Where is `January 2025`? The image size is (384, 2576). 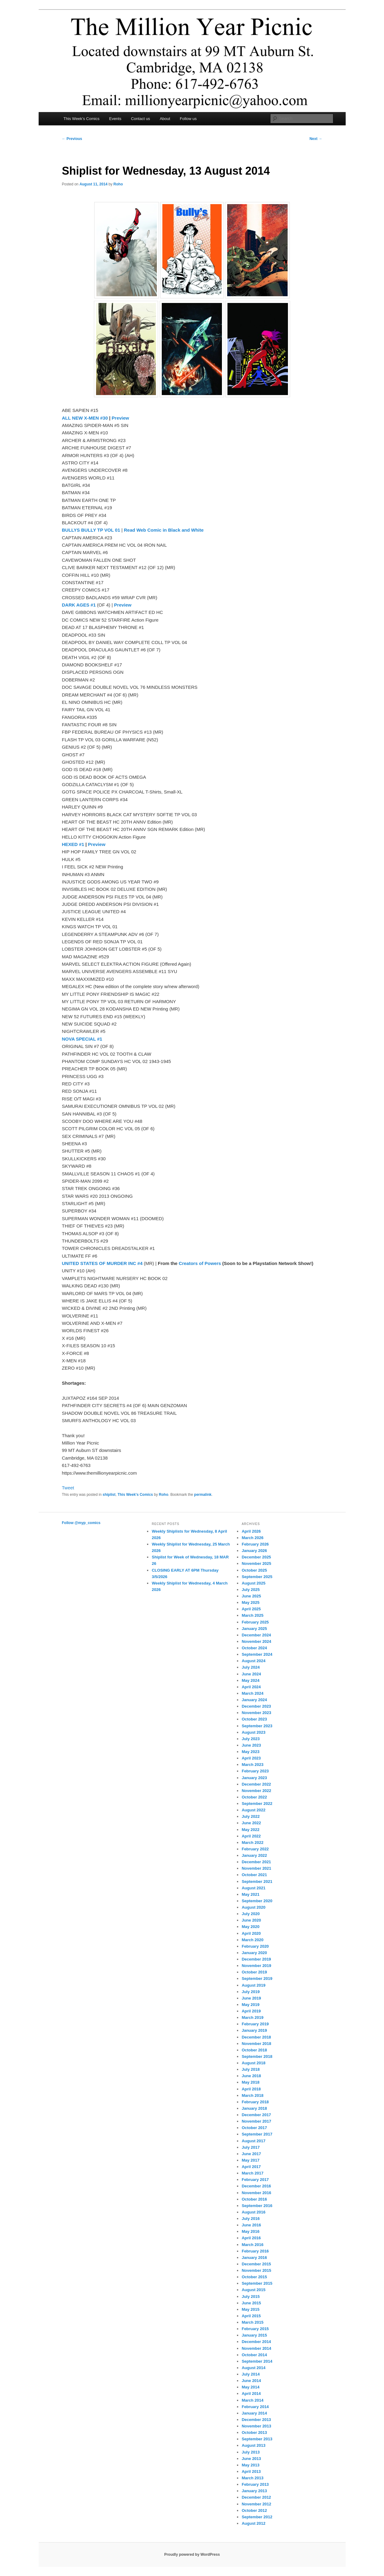
January 2025 is located at coordinates (254, 1628).